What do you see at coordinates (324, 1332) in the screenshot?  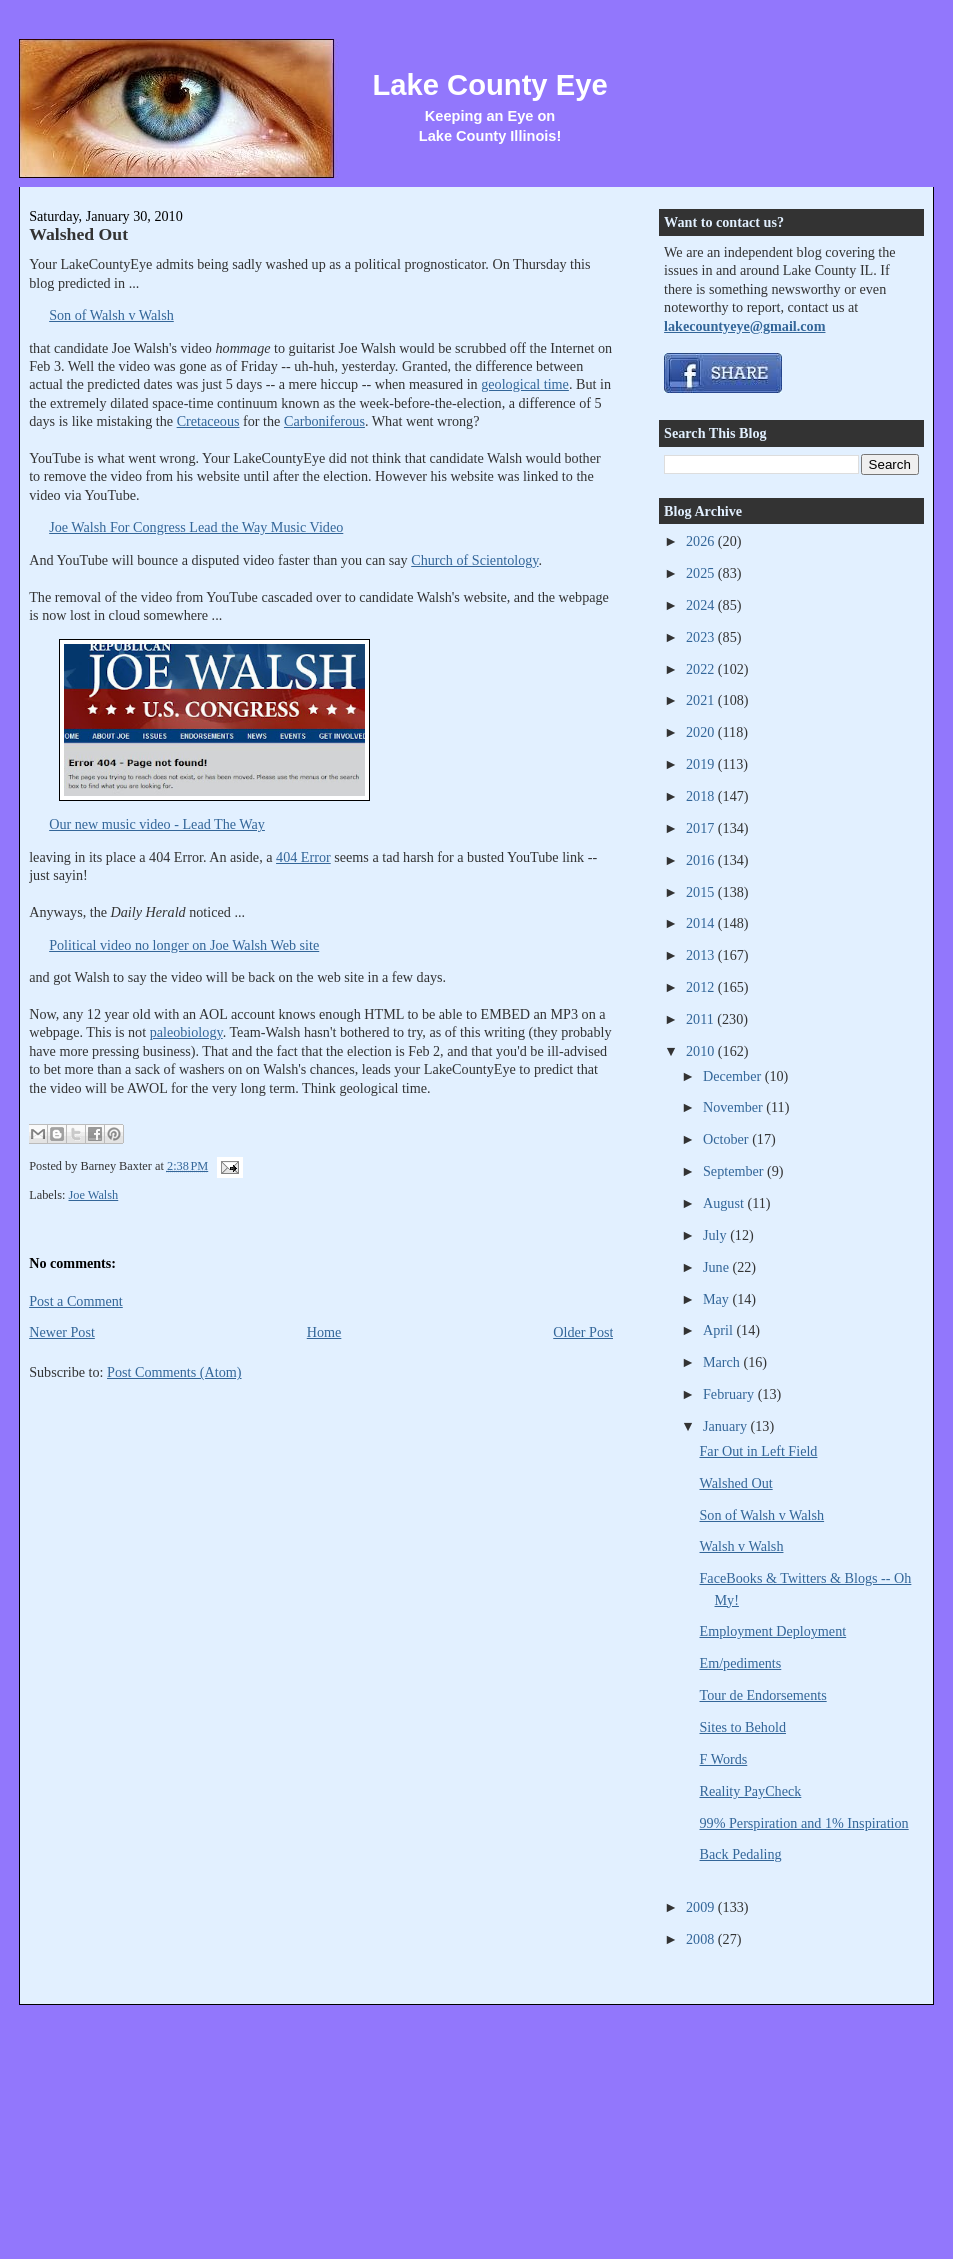 I see `Home` at bounding box center [324, 1332].